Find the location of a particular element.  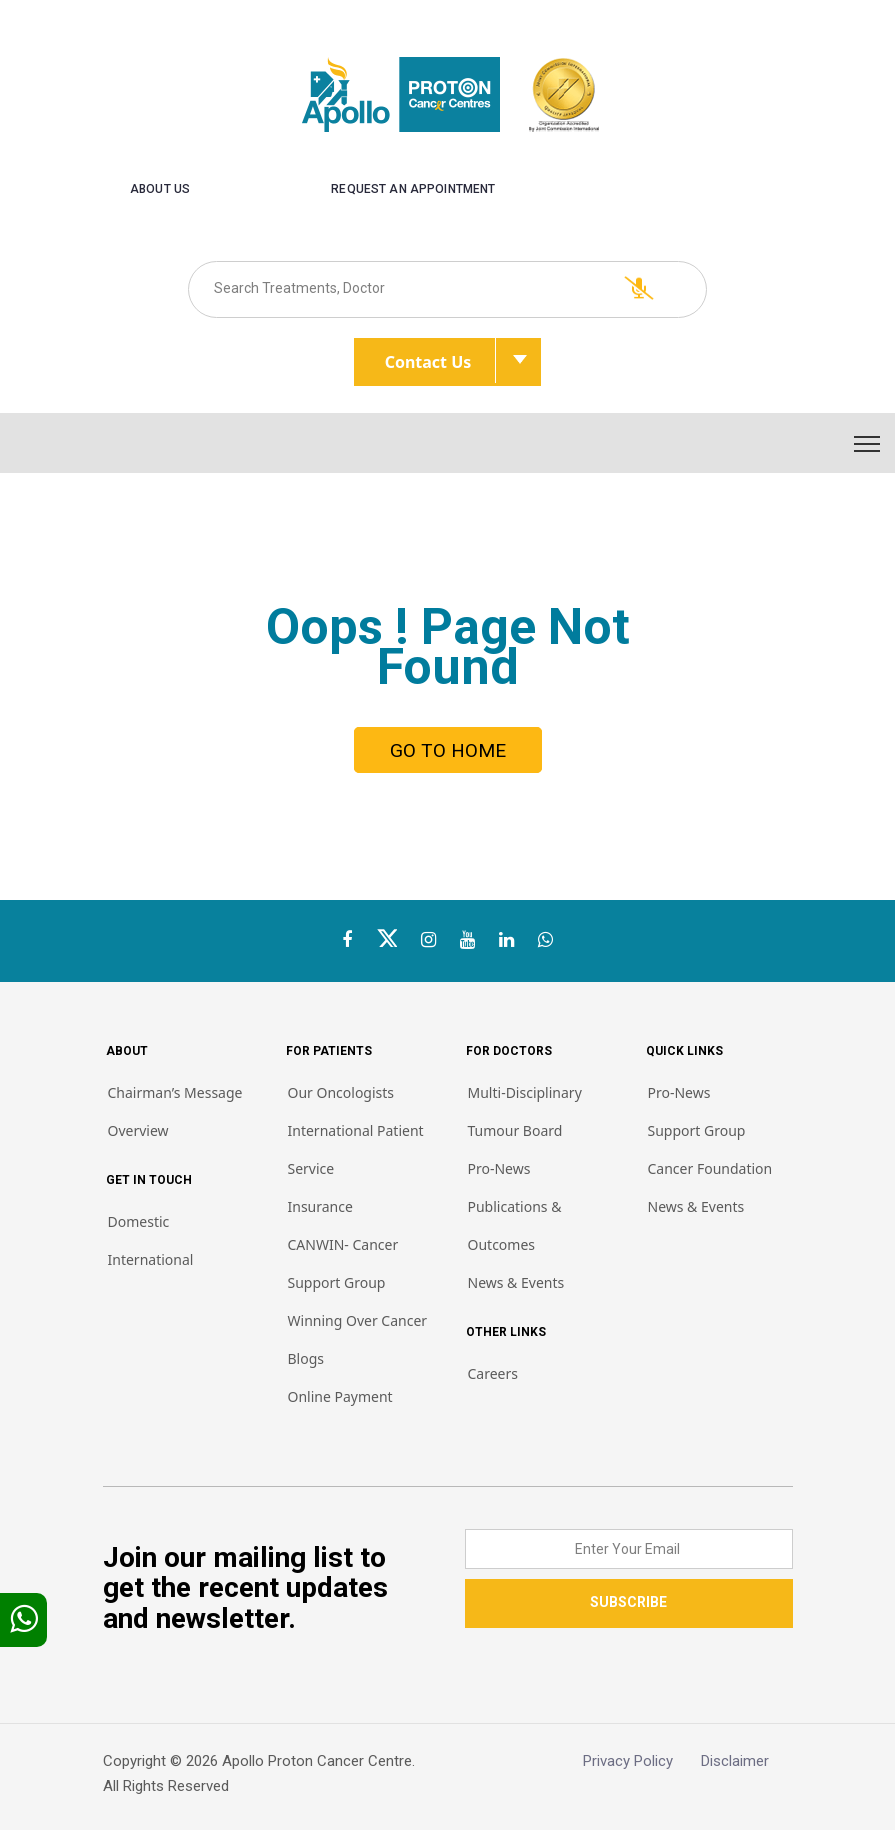

Disclaimer is located at coordinates (747, 1761).